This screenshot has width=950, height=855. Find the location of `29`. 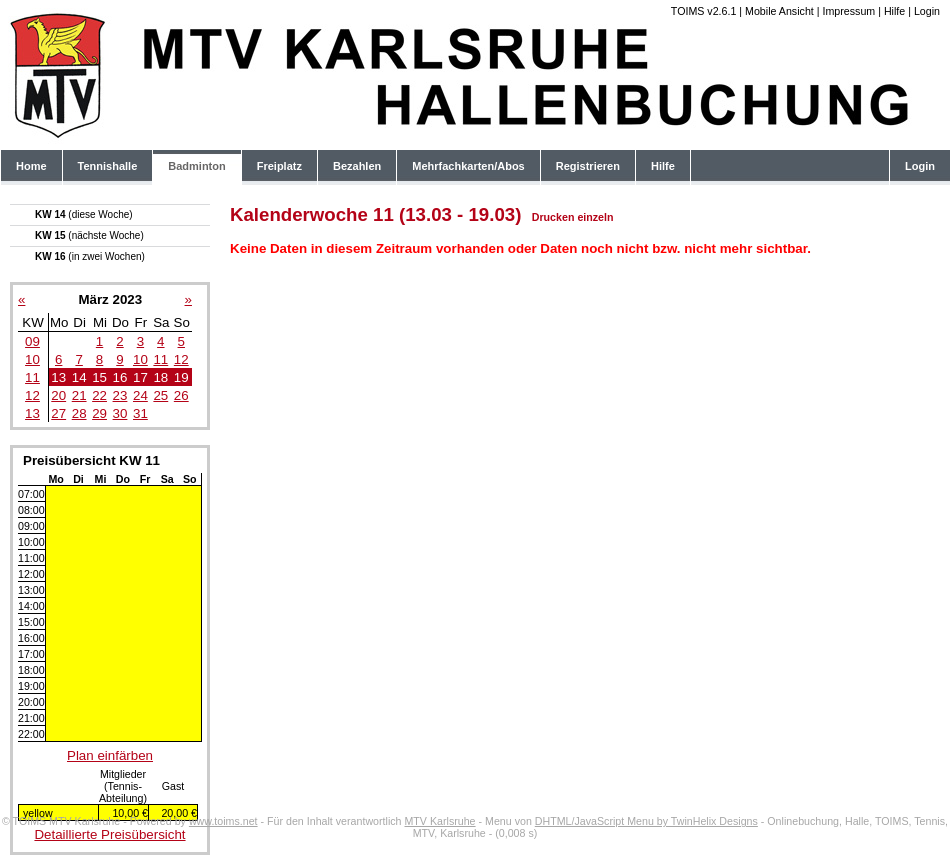

29 is located at coordinates (99, 413).